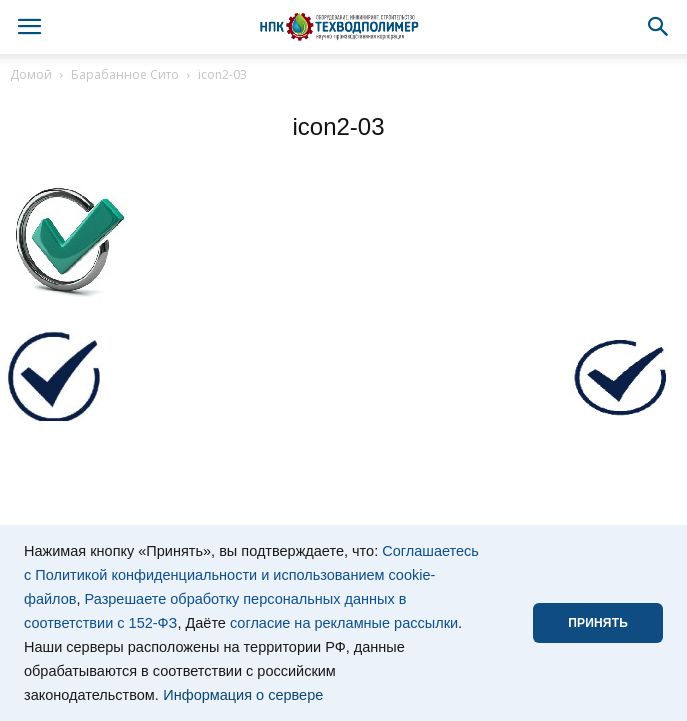 This screenshot has width=687, height=721. Describe the element at coordinates (125, 74) in the screenshot. I see `Барабанное Сито` at that location.